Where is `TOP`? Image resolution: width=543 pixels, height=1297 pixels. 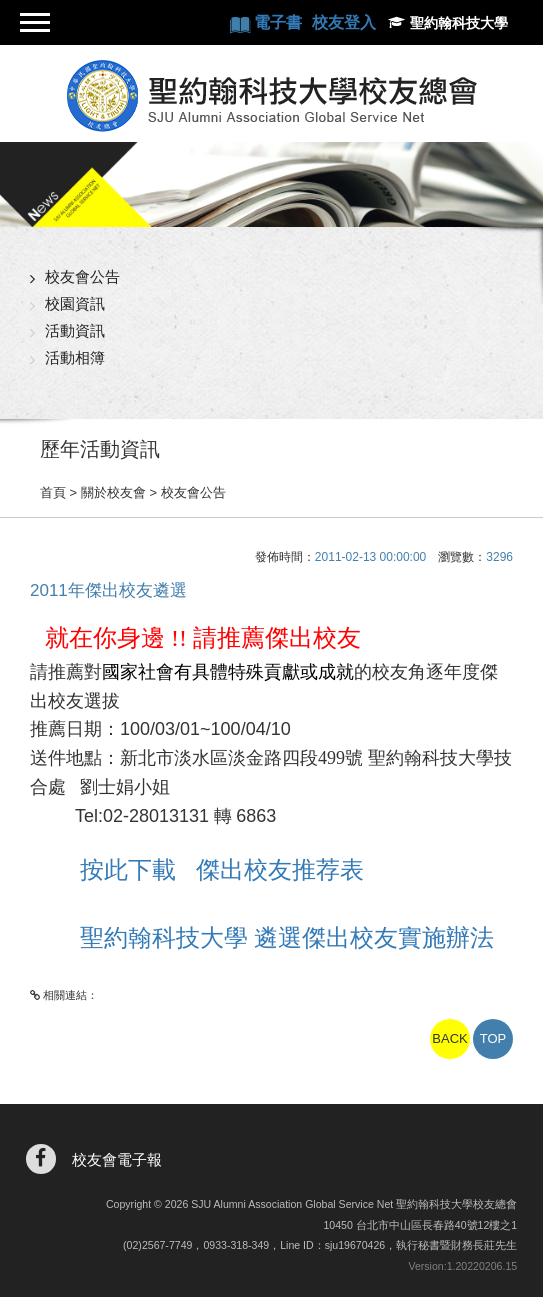
TOP is located at coordinates (493, 1038).